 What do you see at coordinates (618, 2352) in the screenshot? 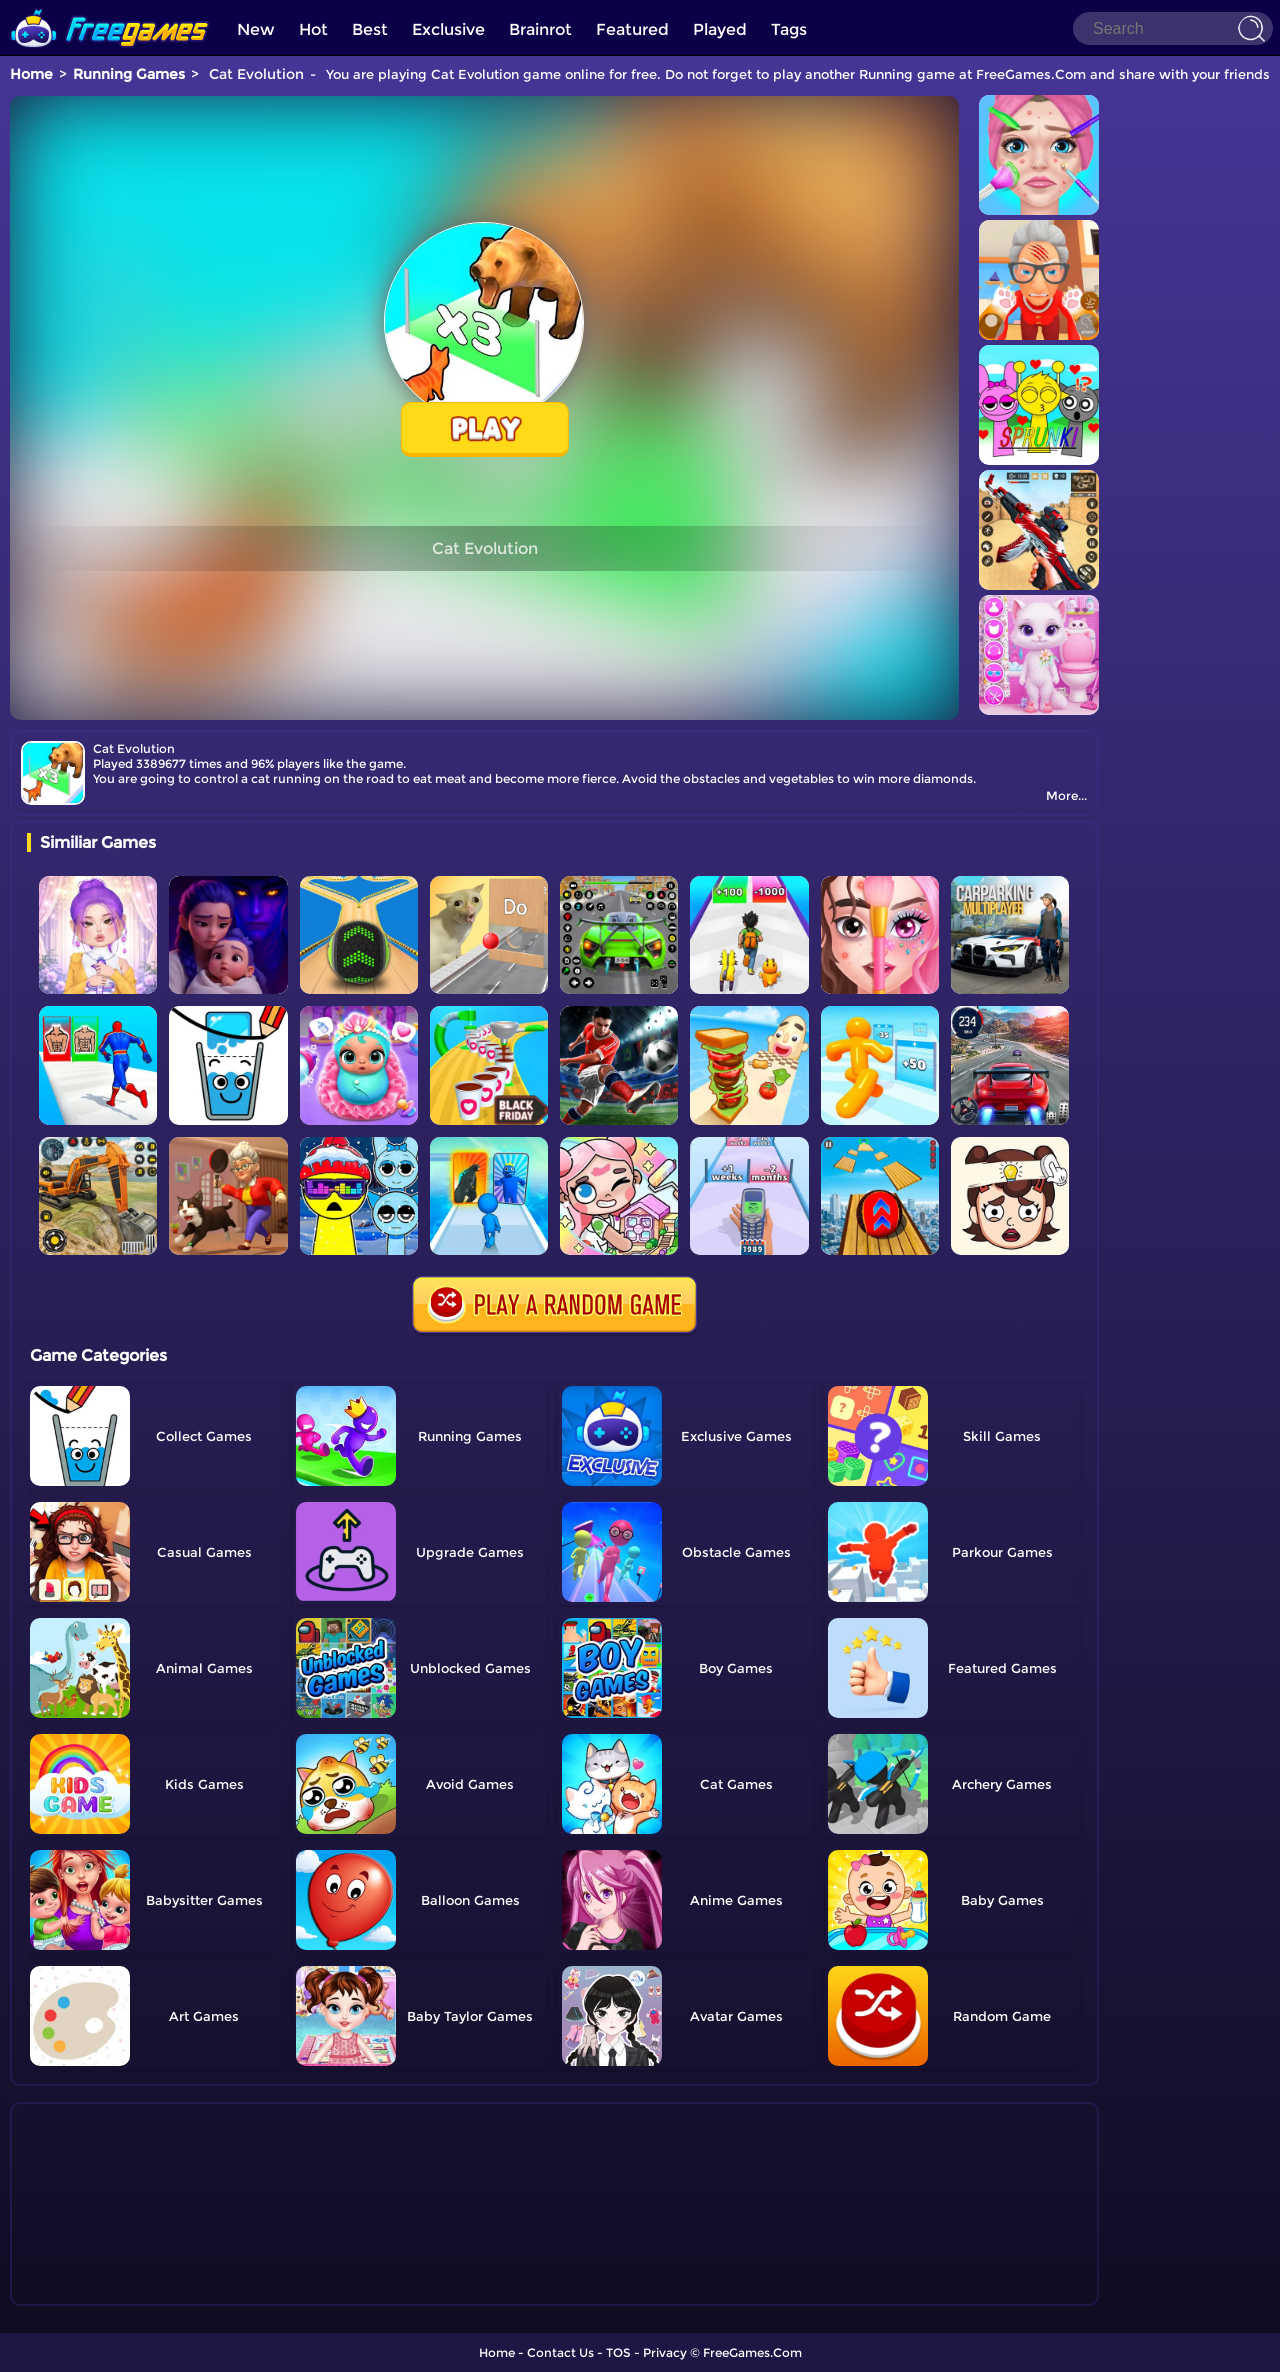
I see `TOS` at bounding box center [618, 2352].